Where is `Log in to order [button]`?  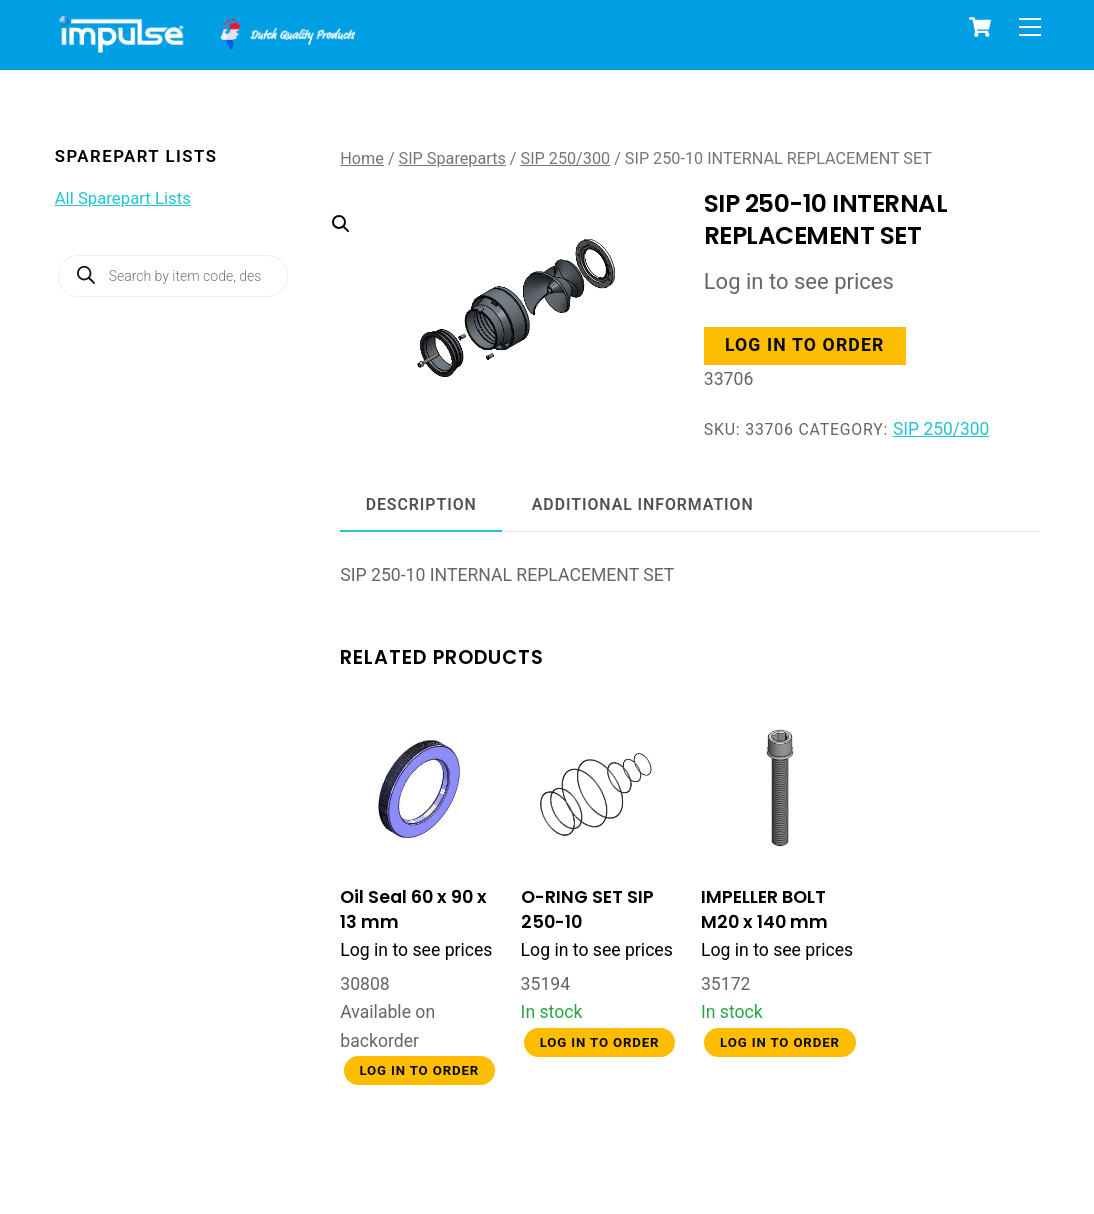 Log in to order [button] is located at coordinates (805, 345).